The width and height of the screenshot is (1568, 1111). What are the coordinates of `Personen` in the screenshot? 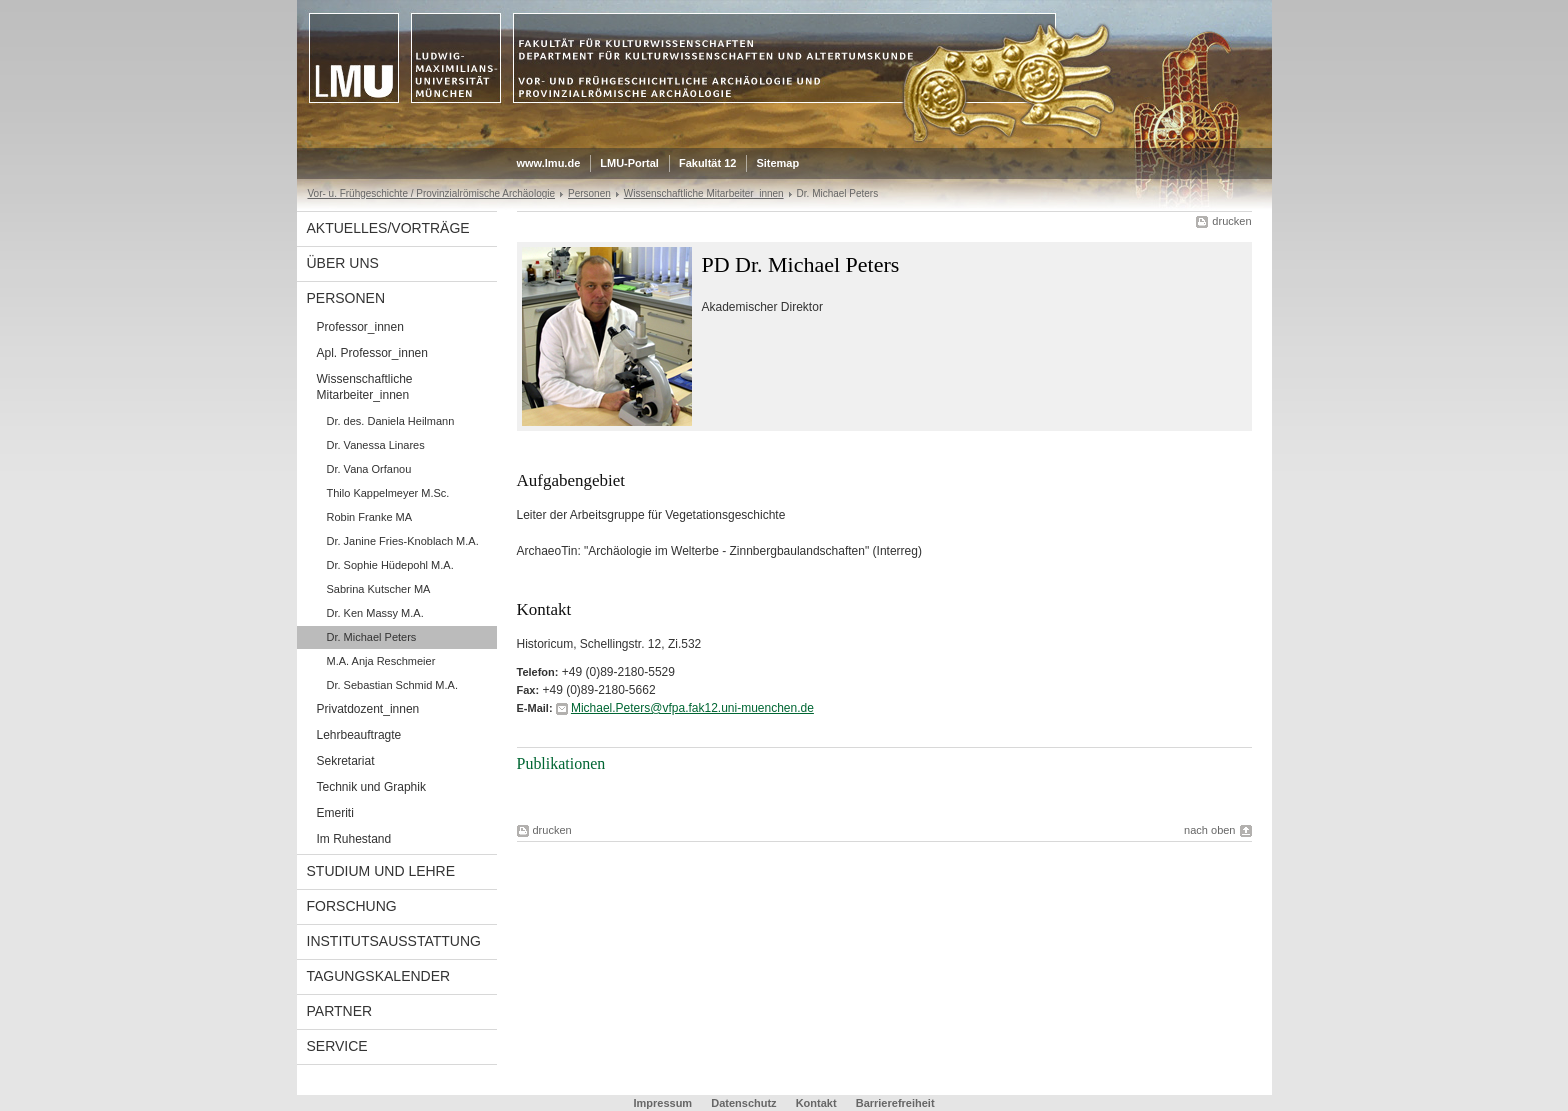 It's located at (589, 193).